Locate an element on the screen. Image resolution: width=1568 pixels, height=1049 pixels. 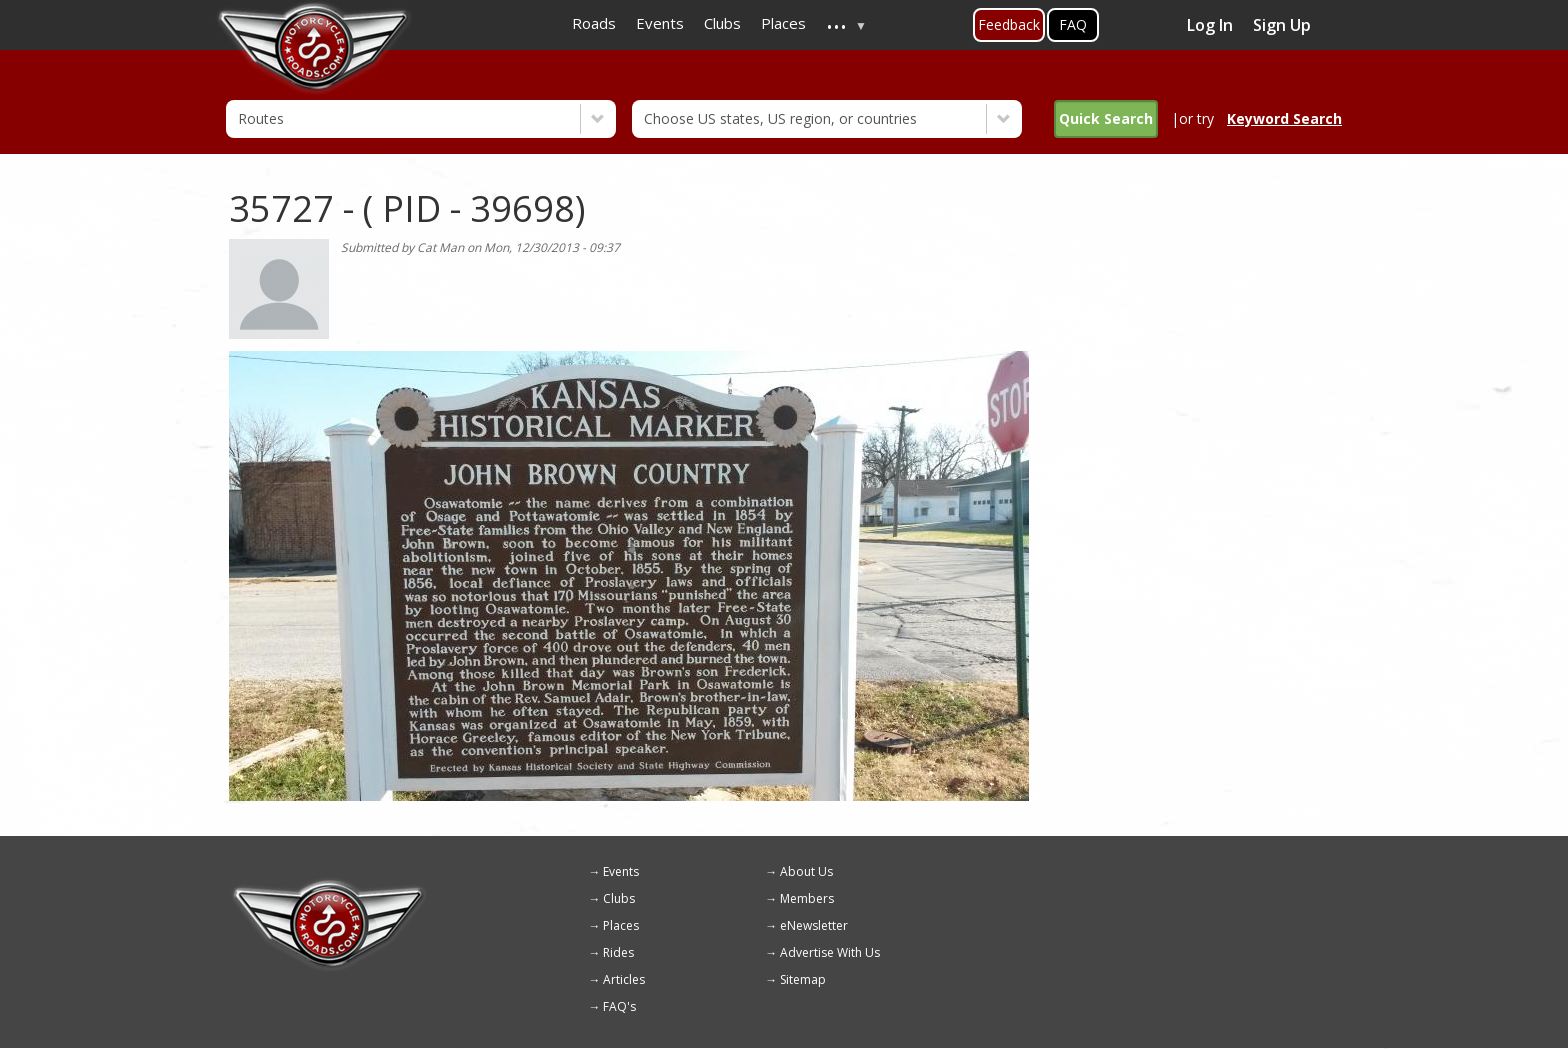
Places [menuitem] is located at coordinates (783, 23).